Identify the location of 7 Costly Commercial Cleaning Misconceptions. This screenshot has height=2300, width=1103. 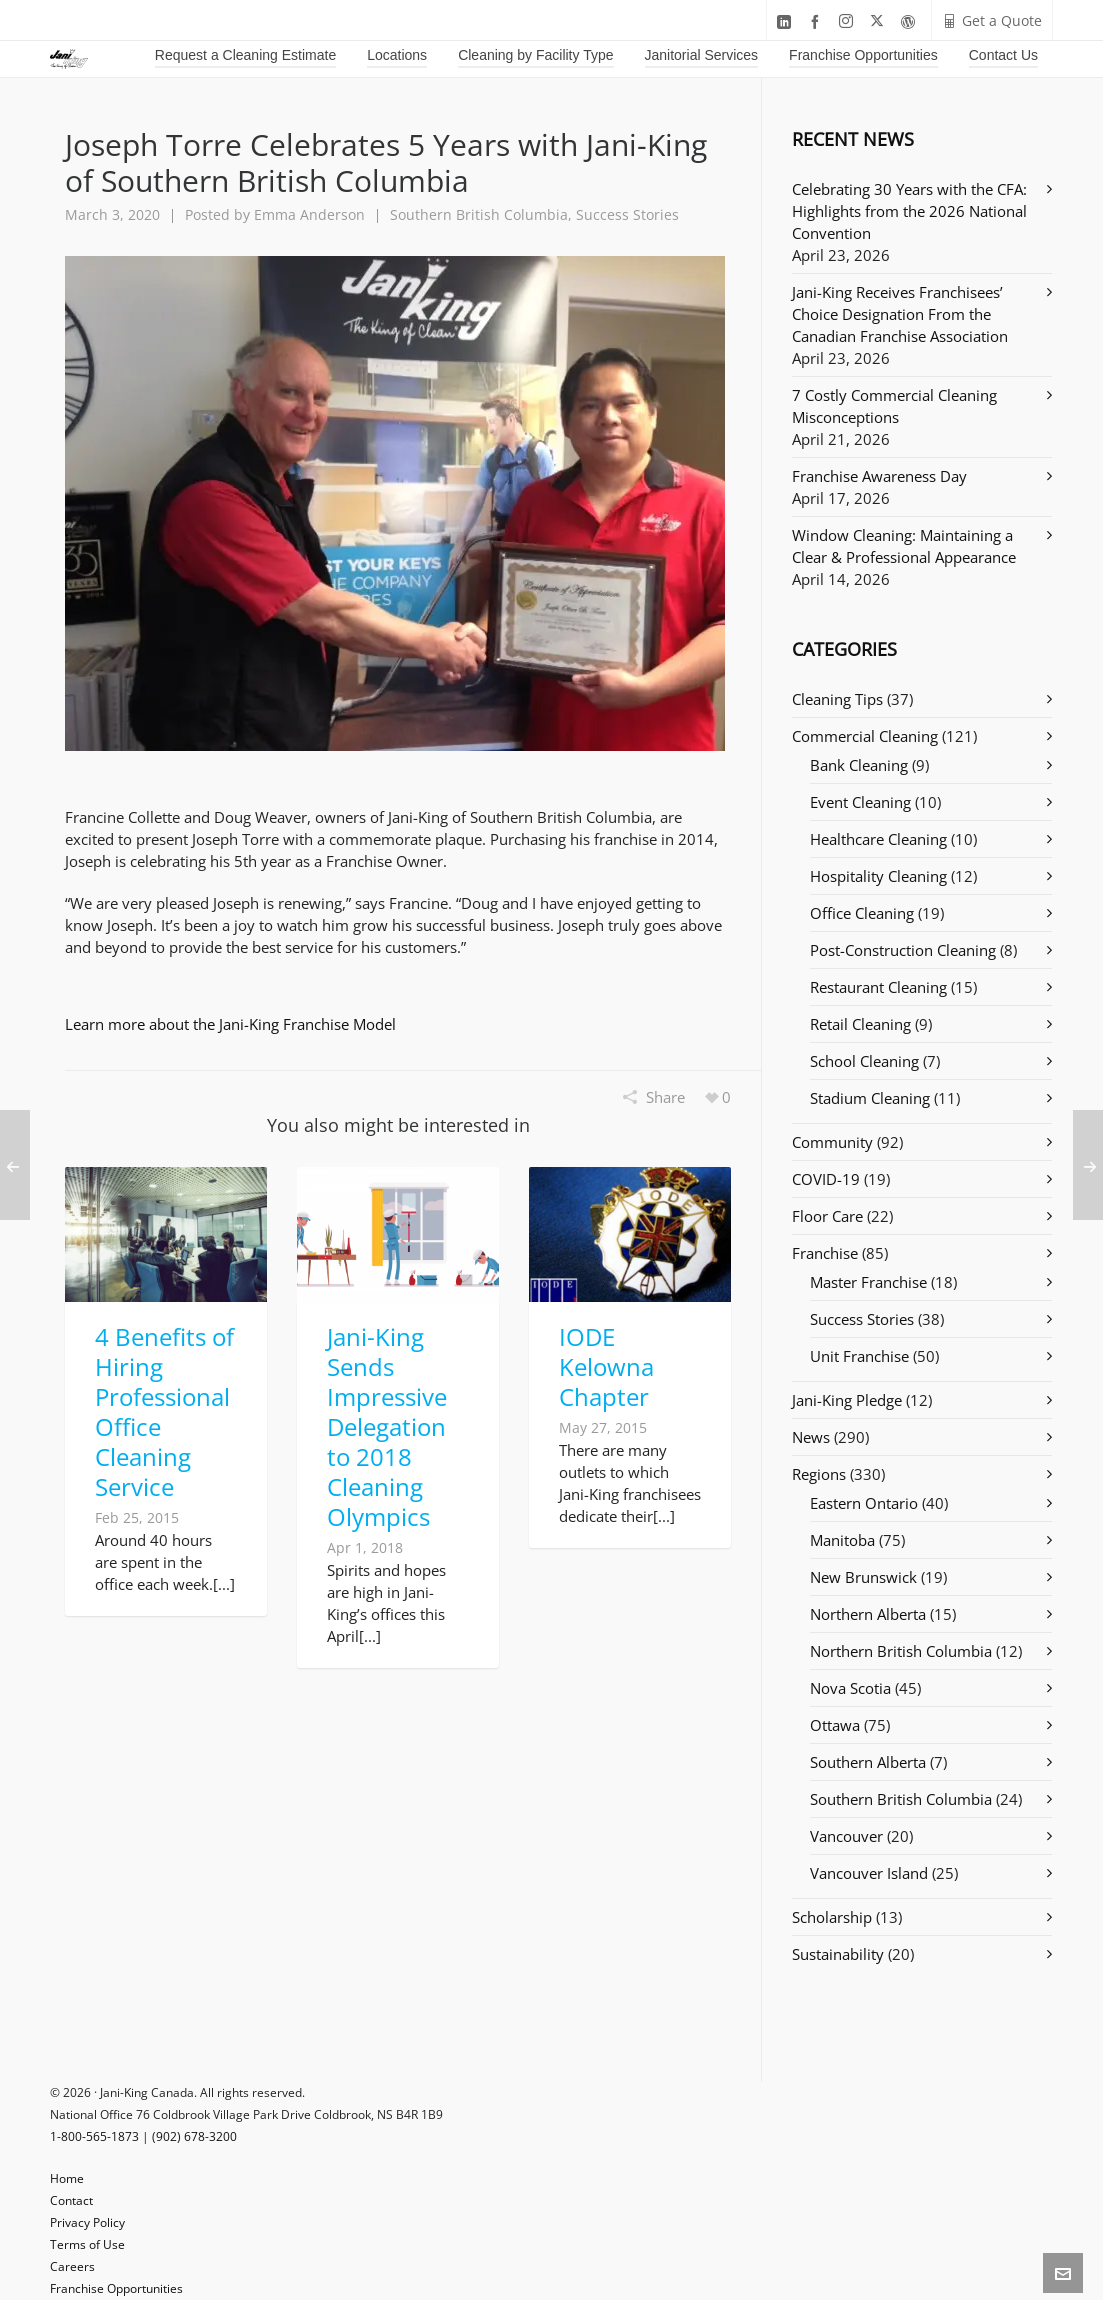
(894, 406).